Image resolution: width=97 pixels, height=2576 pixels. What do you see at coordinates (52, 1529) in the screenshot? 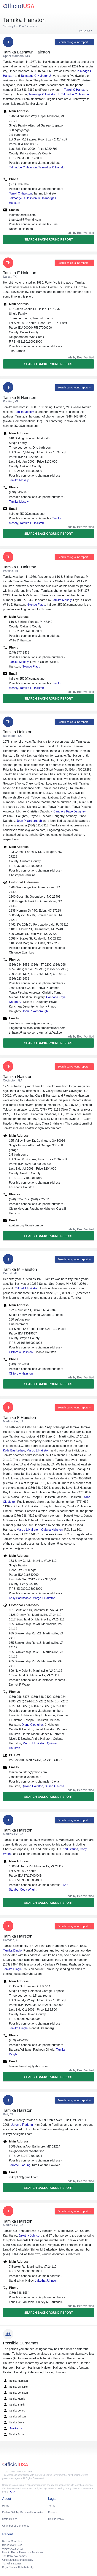
I see `Quiana Hairston` at bounding box center [52, 1529].